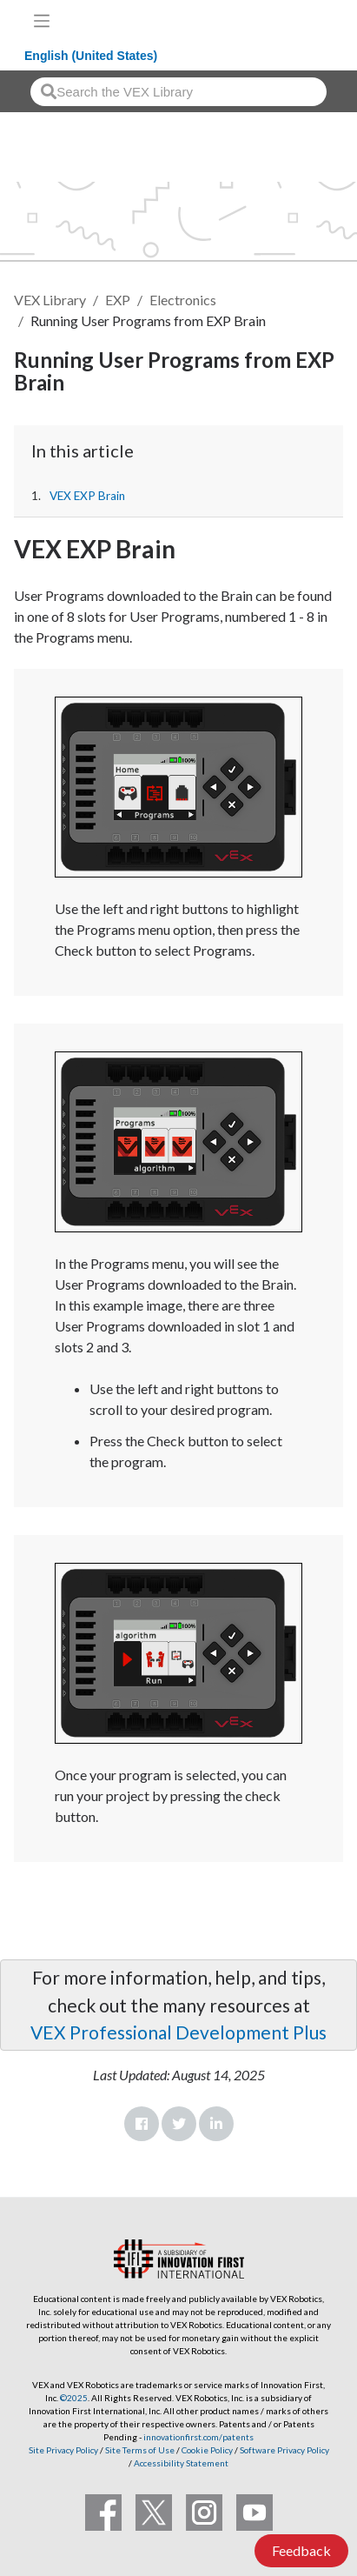  What do you see at coordinates (50, 299) in the screenshot?
I see `VEX Library` at bounding box center [50, 299].